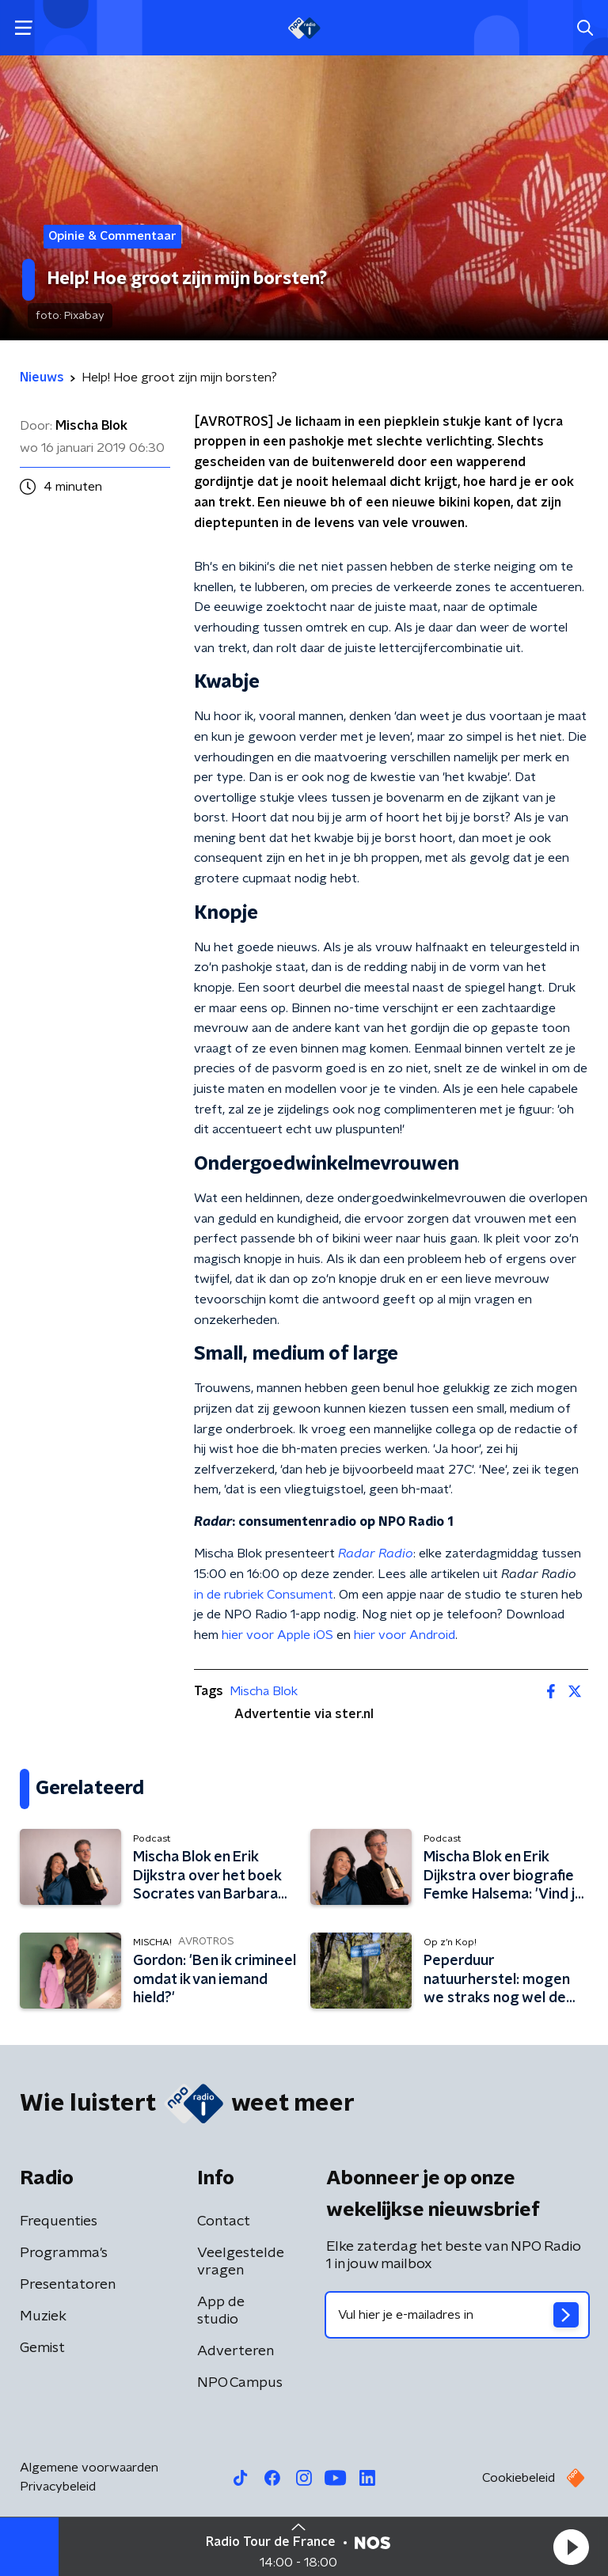 This screenshot has width=608, height=2576. I want to click on Contact, so click(223, 2221).